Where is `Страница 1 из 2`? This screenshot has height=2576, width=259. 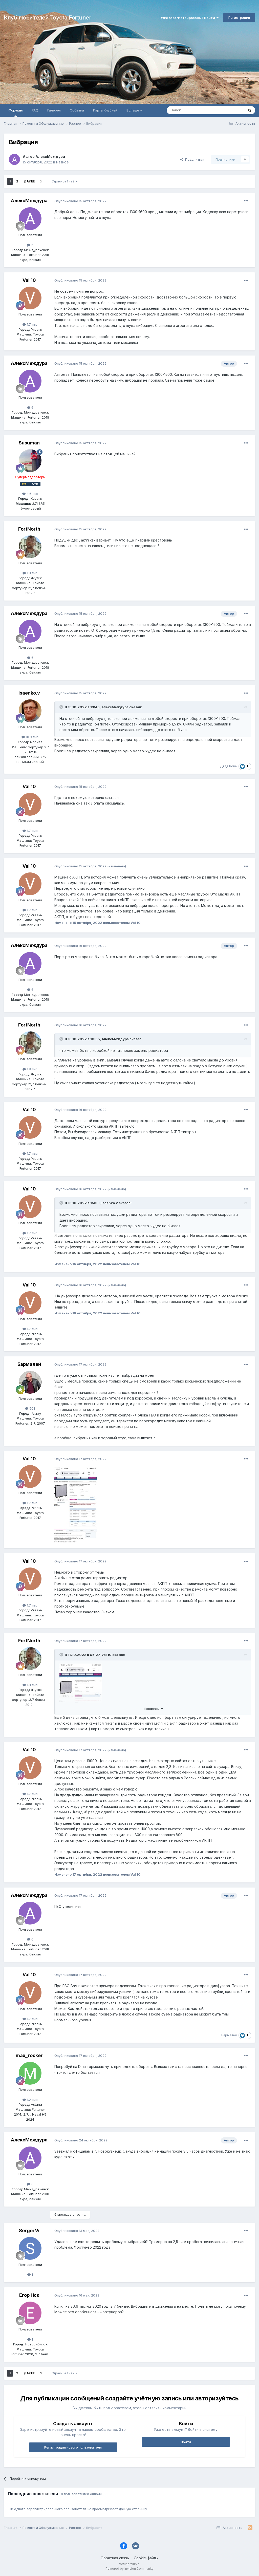
Страница 1 из 2 is located at coordinates (65, 181).